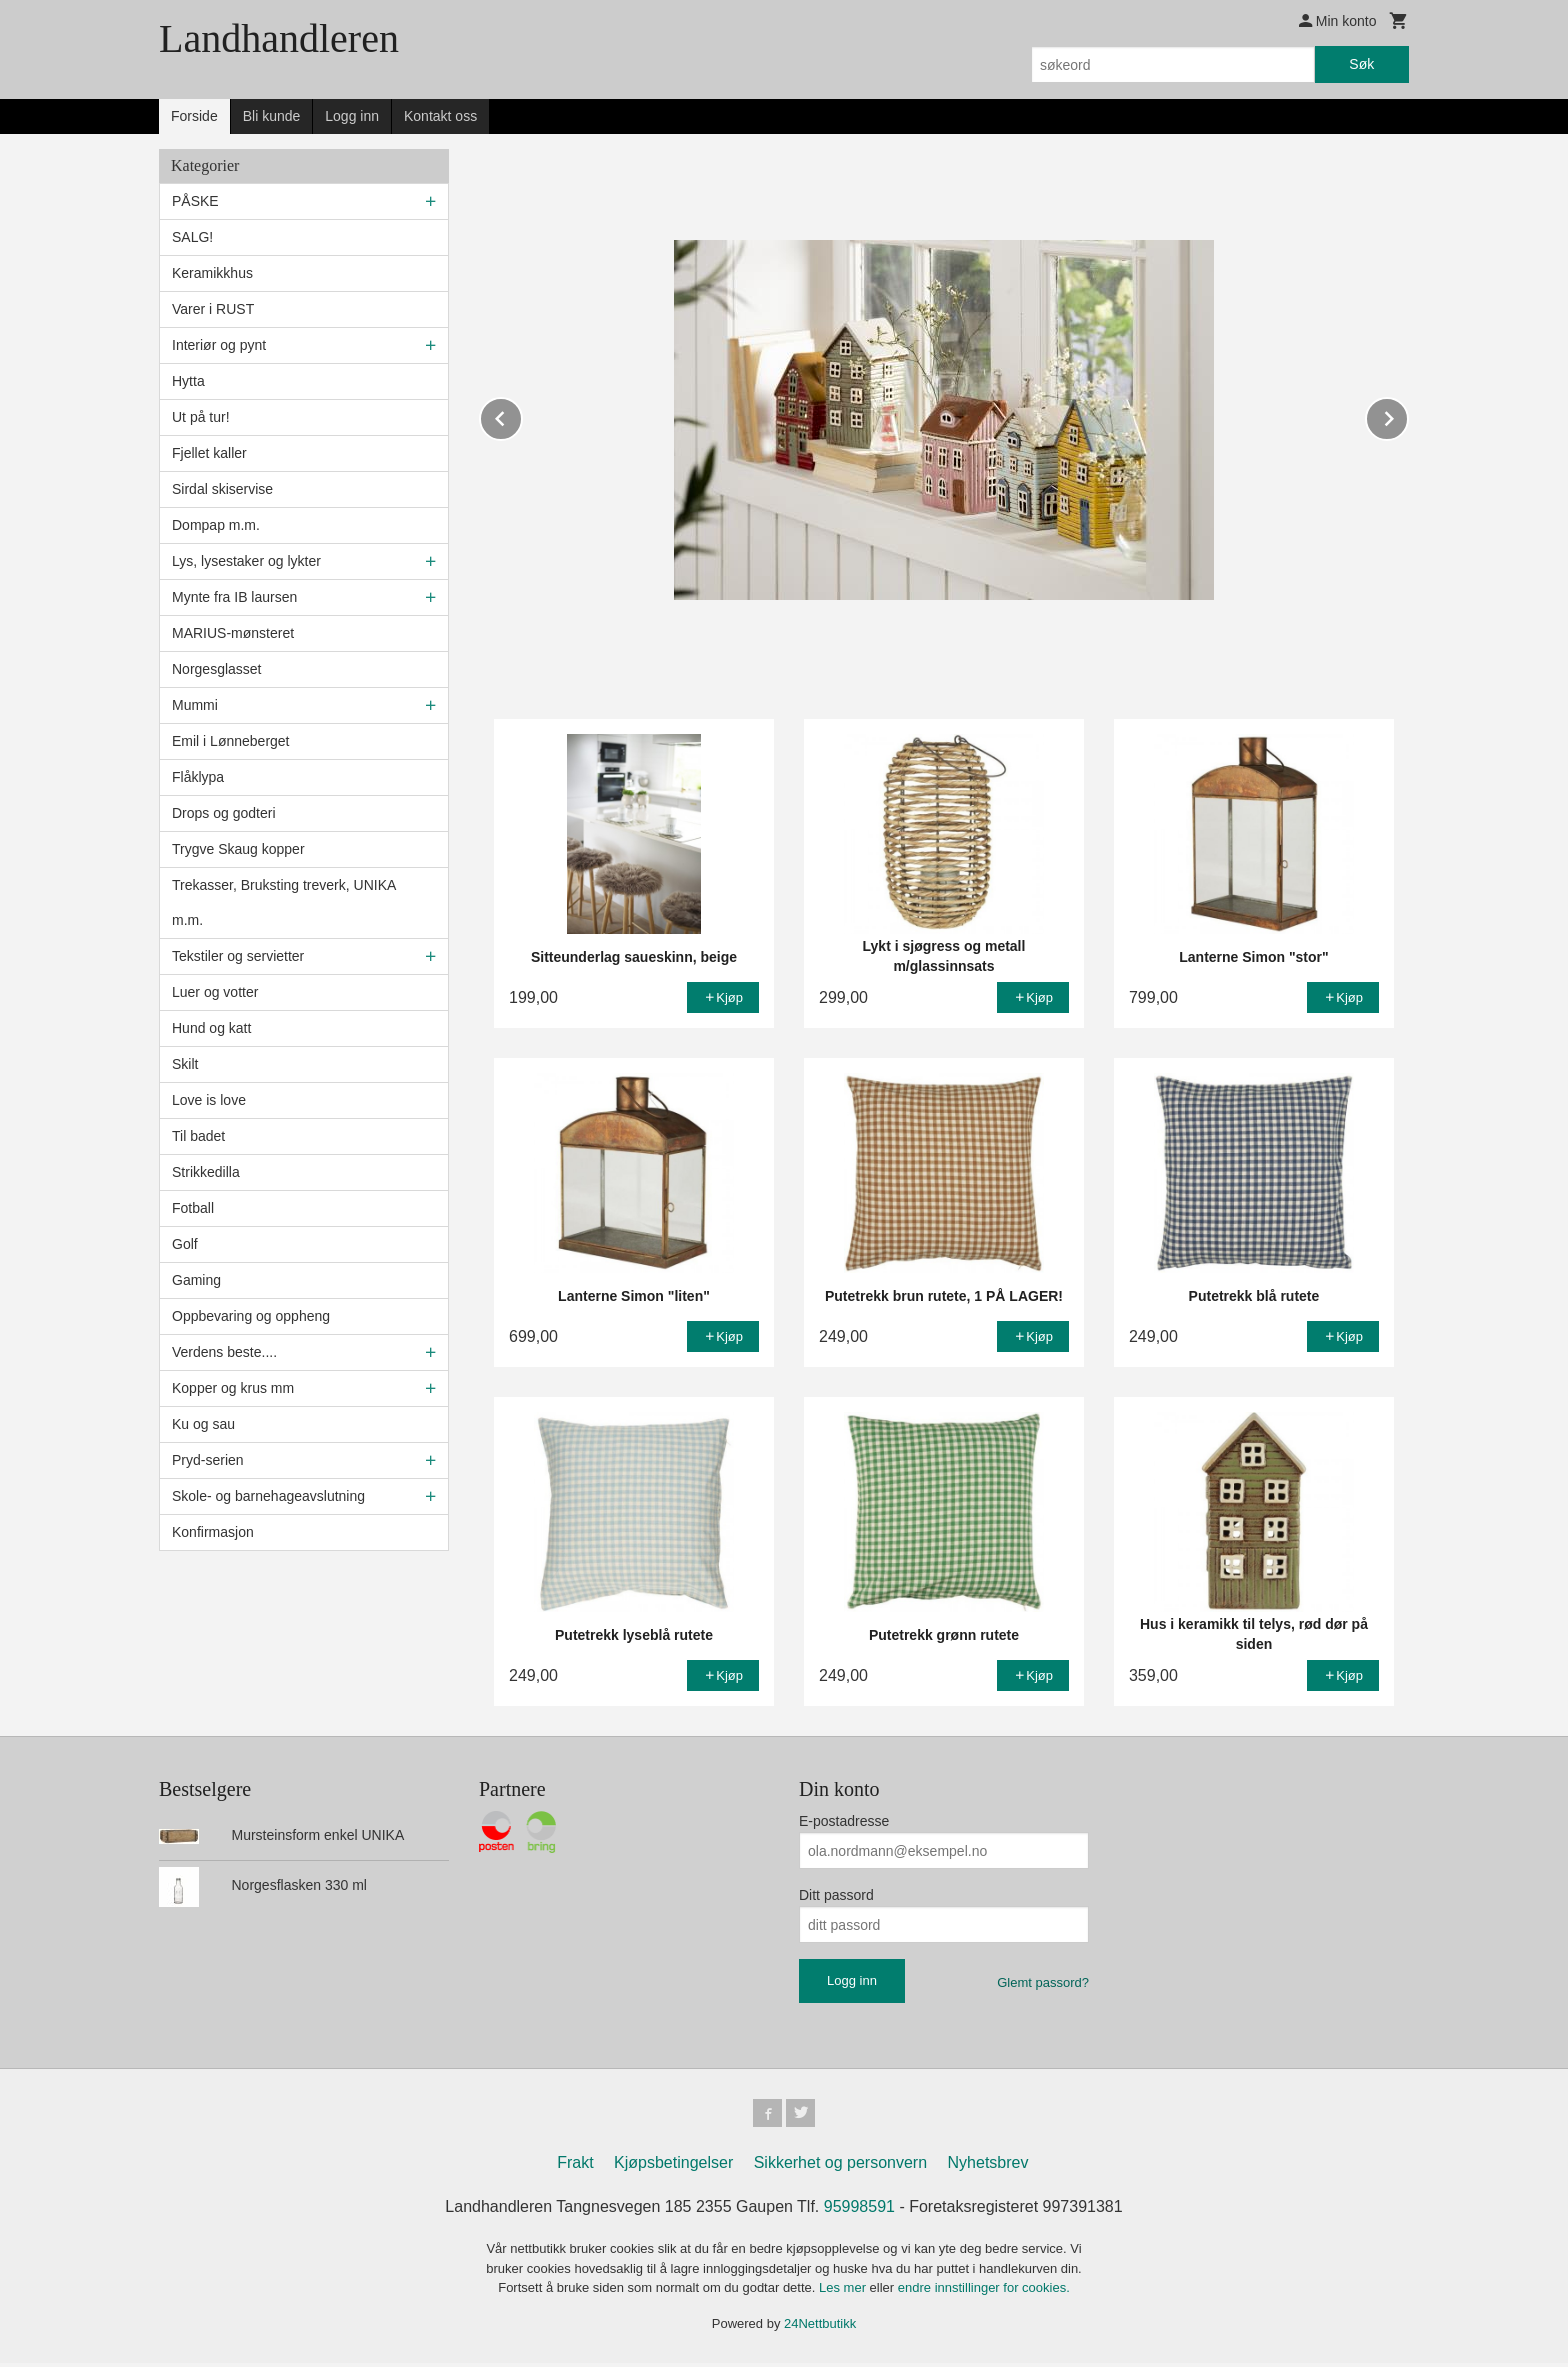  What do you see at coordinates (206, 1172) in the screenshot?
I see `Strikkedilla` at bounding box center [206, 1172].